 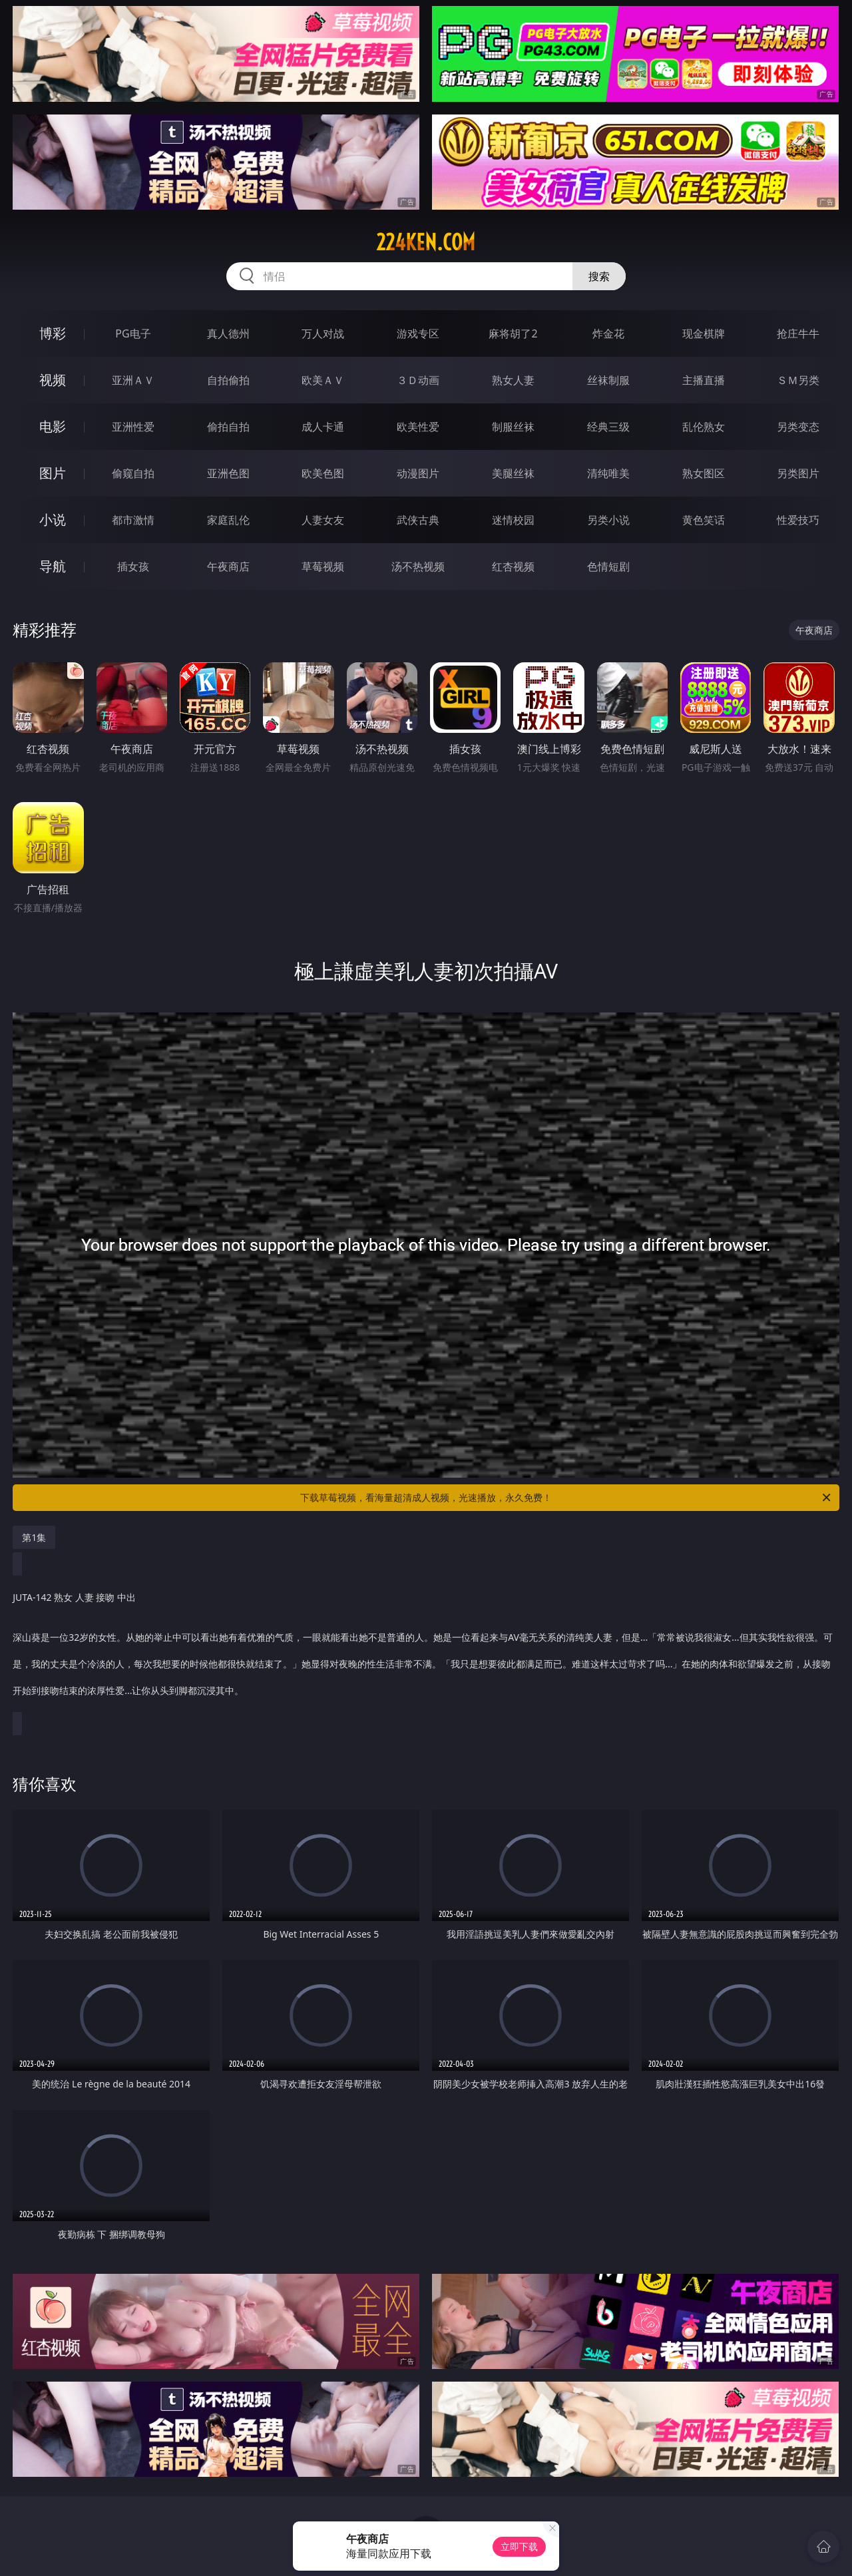 I want to click on 美腿丝袜, so click(x=513, y=473).